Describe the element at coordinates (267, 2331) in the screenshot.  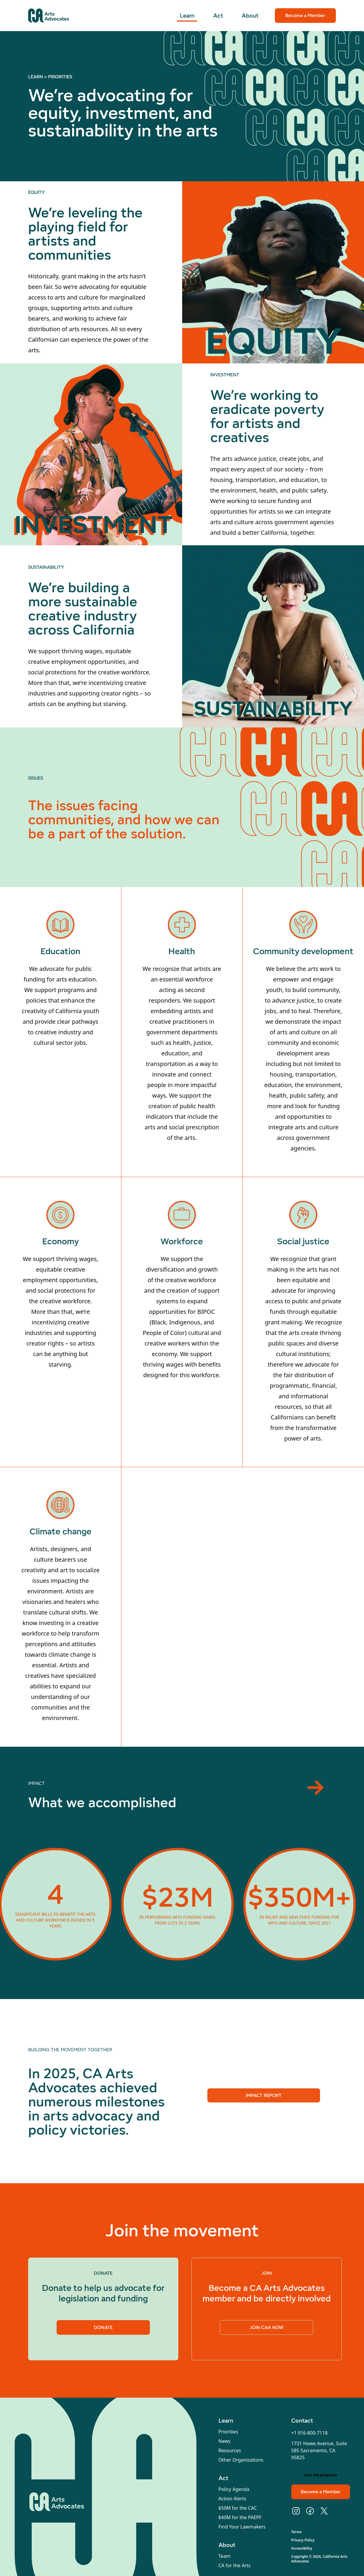
I see `Join CAA Now` at that location.